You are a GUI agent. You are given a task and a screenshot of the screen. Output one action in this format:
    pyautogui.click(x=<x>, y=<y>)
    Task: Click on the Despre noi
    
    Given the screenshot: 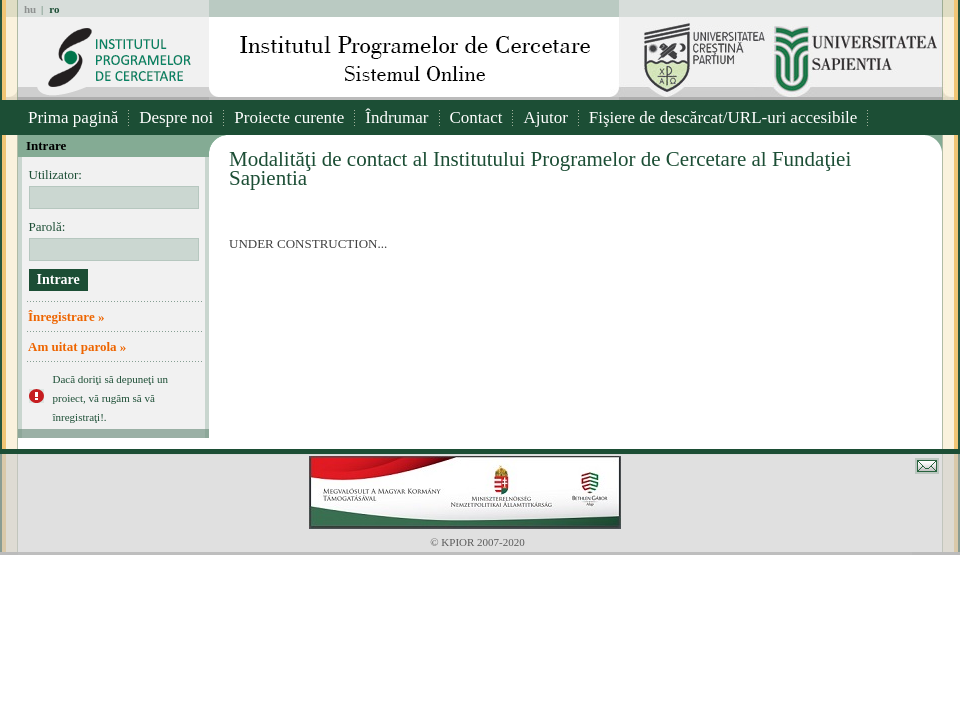 What is the action you would take?
    pyautogui.click(x=176, y=117)
    